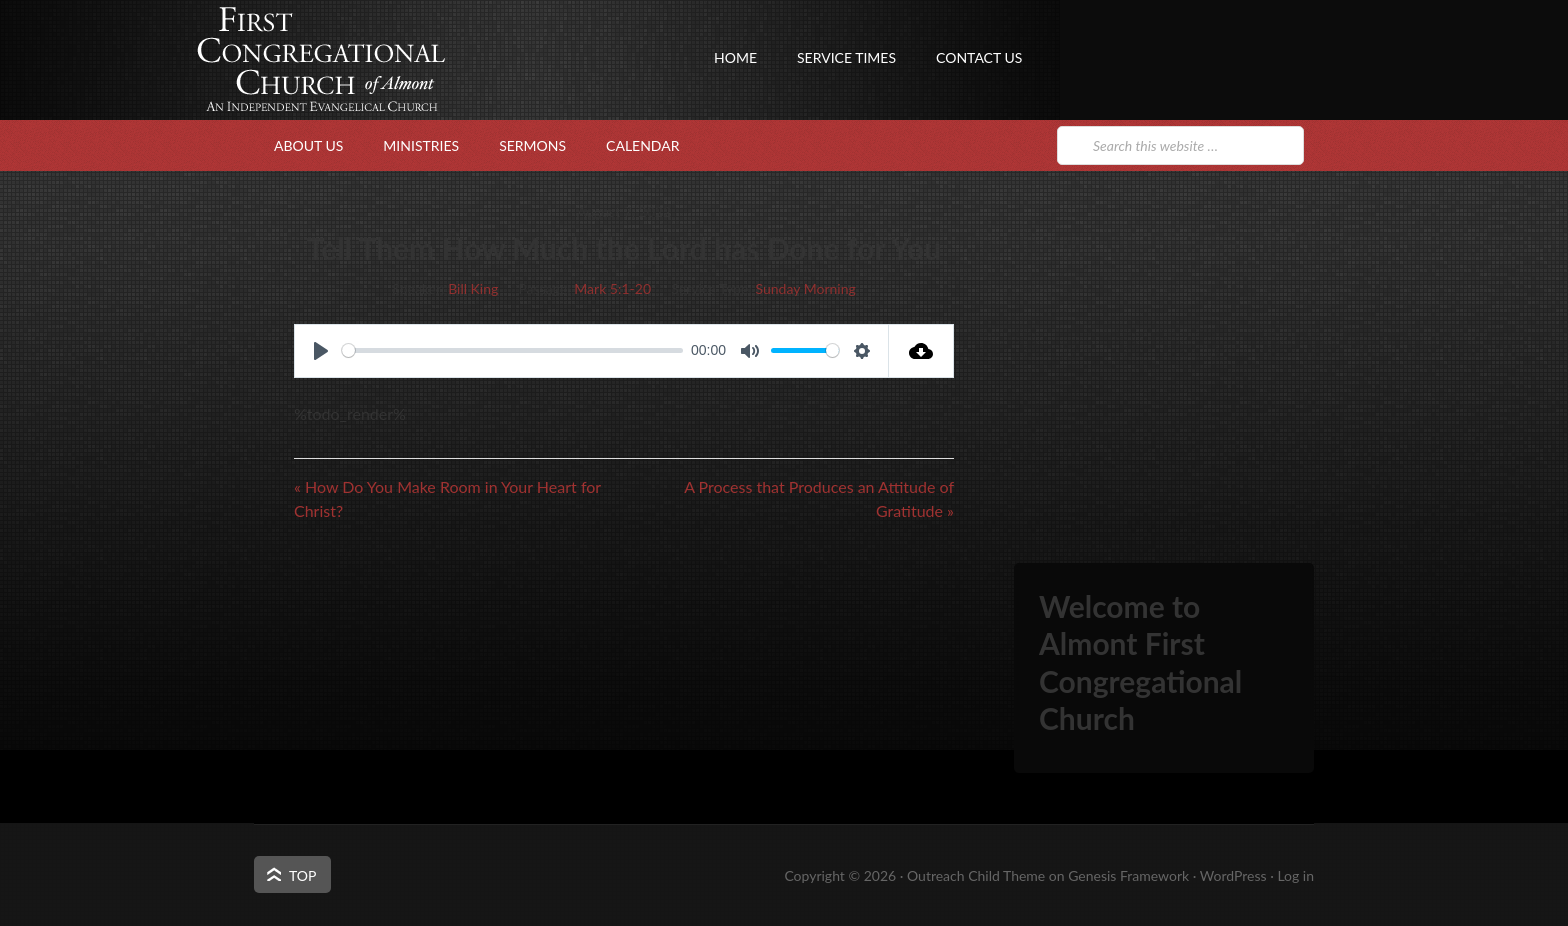 The height and width of the screenshot is (926, 1568). I want to click on Log in, so click(1295, 875).